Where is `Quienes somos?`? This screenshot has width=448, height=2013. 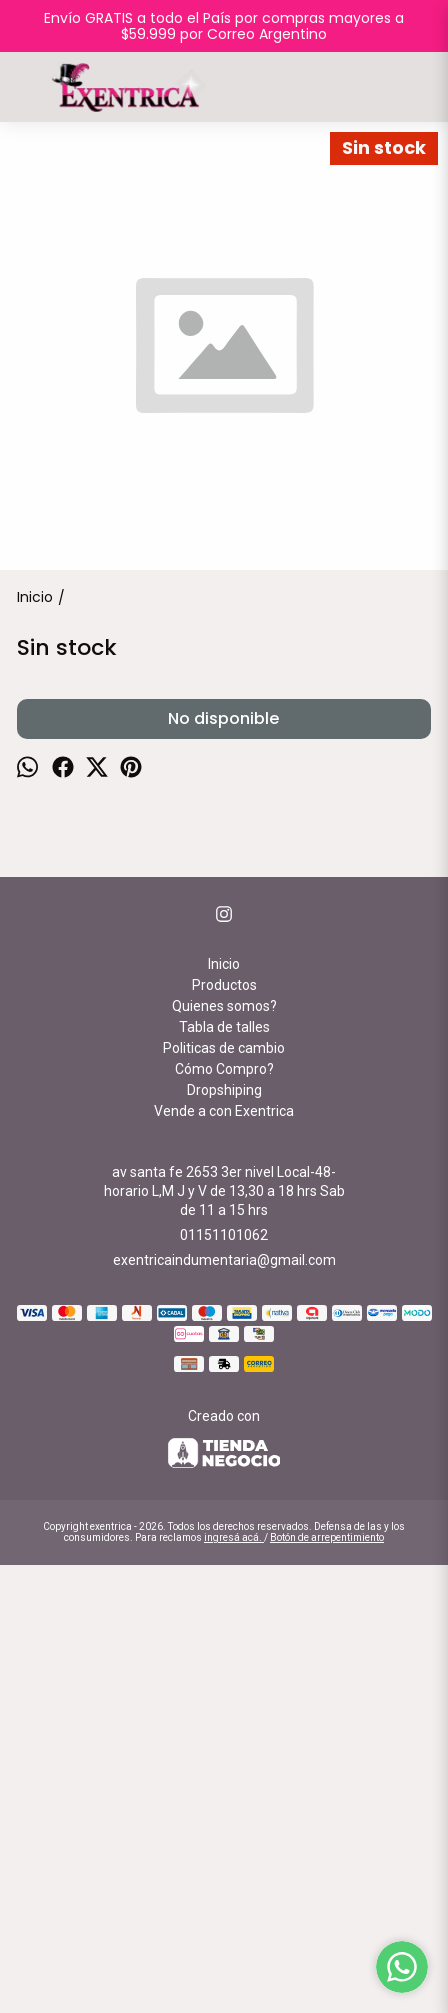 Quienes somos? is located at coordinates (224, 1454).